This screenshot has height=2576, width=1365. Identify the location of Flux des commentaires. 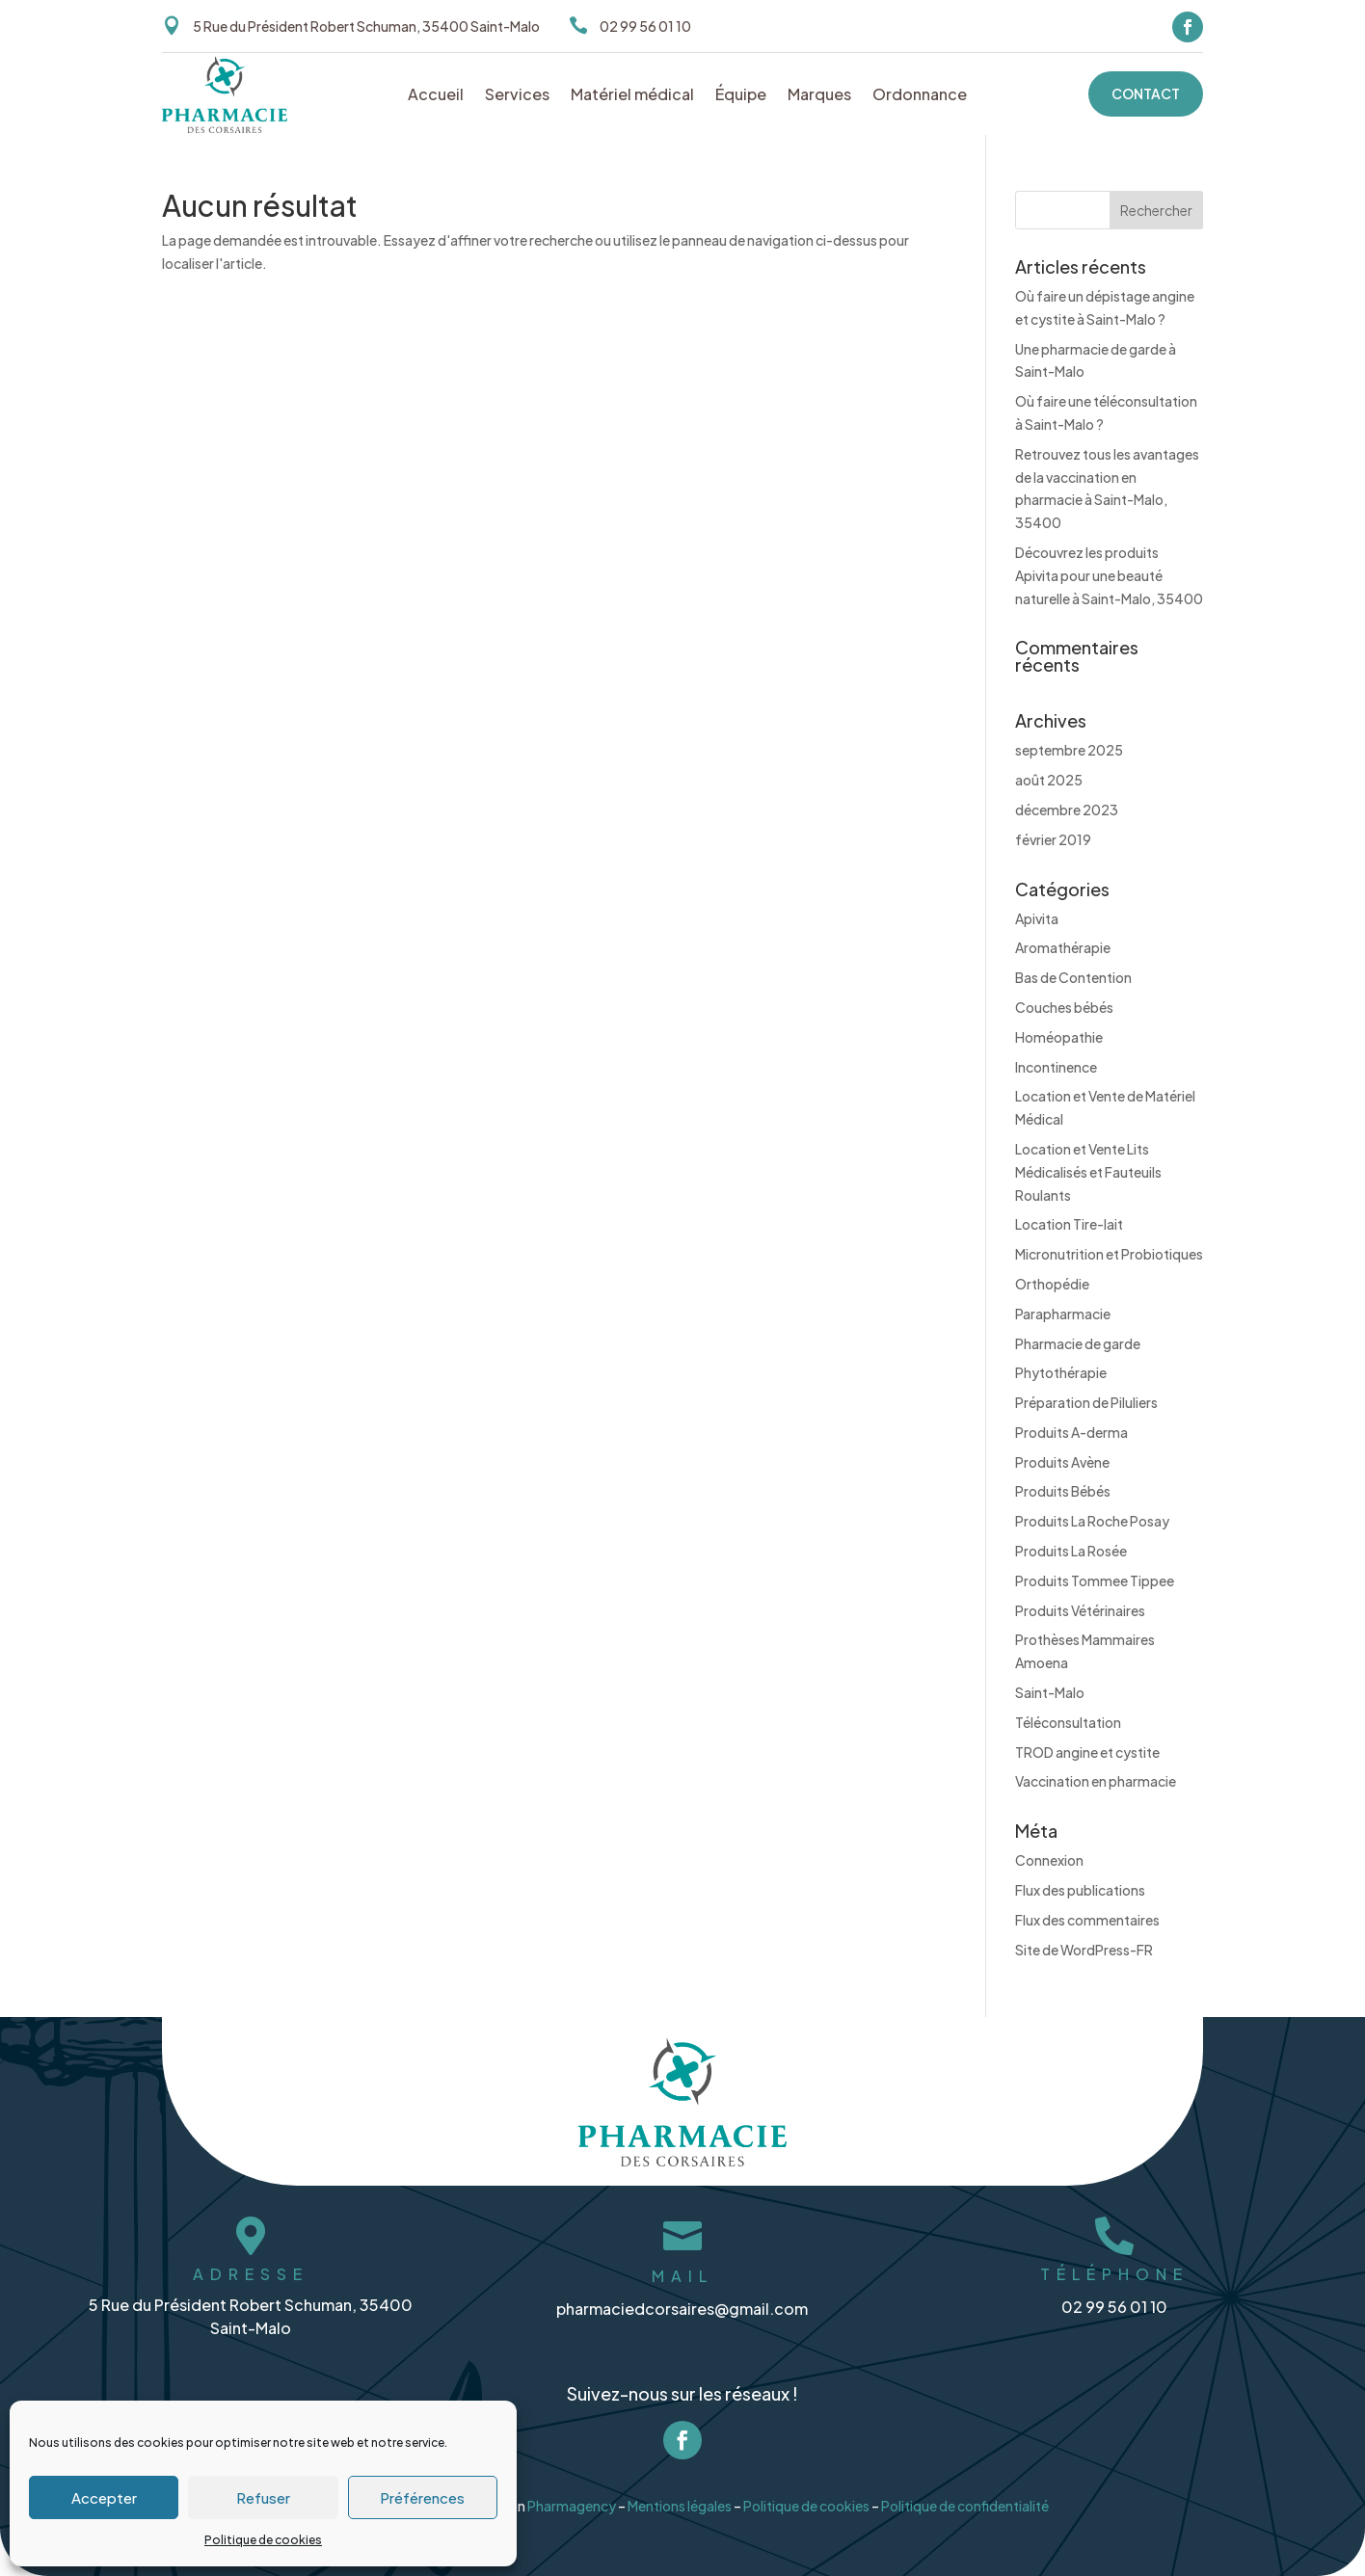
(1087, 1919).